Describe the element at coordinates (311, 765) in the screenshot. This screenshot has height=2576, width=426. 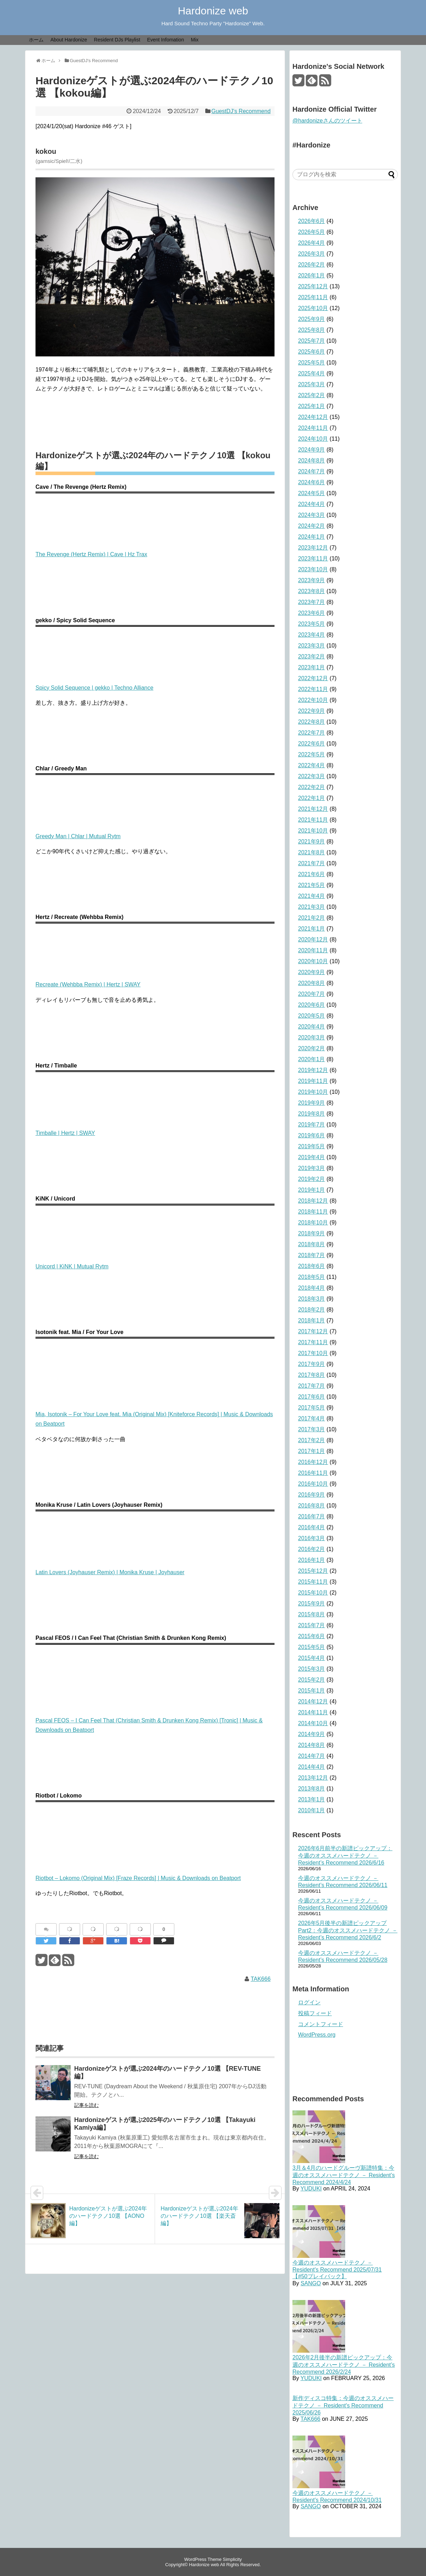
I see `2022年4月` at that location.